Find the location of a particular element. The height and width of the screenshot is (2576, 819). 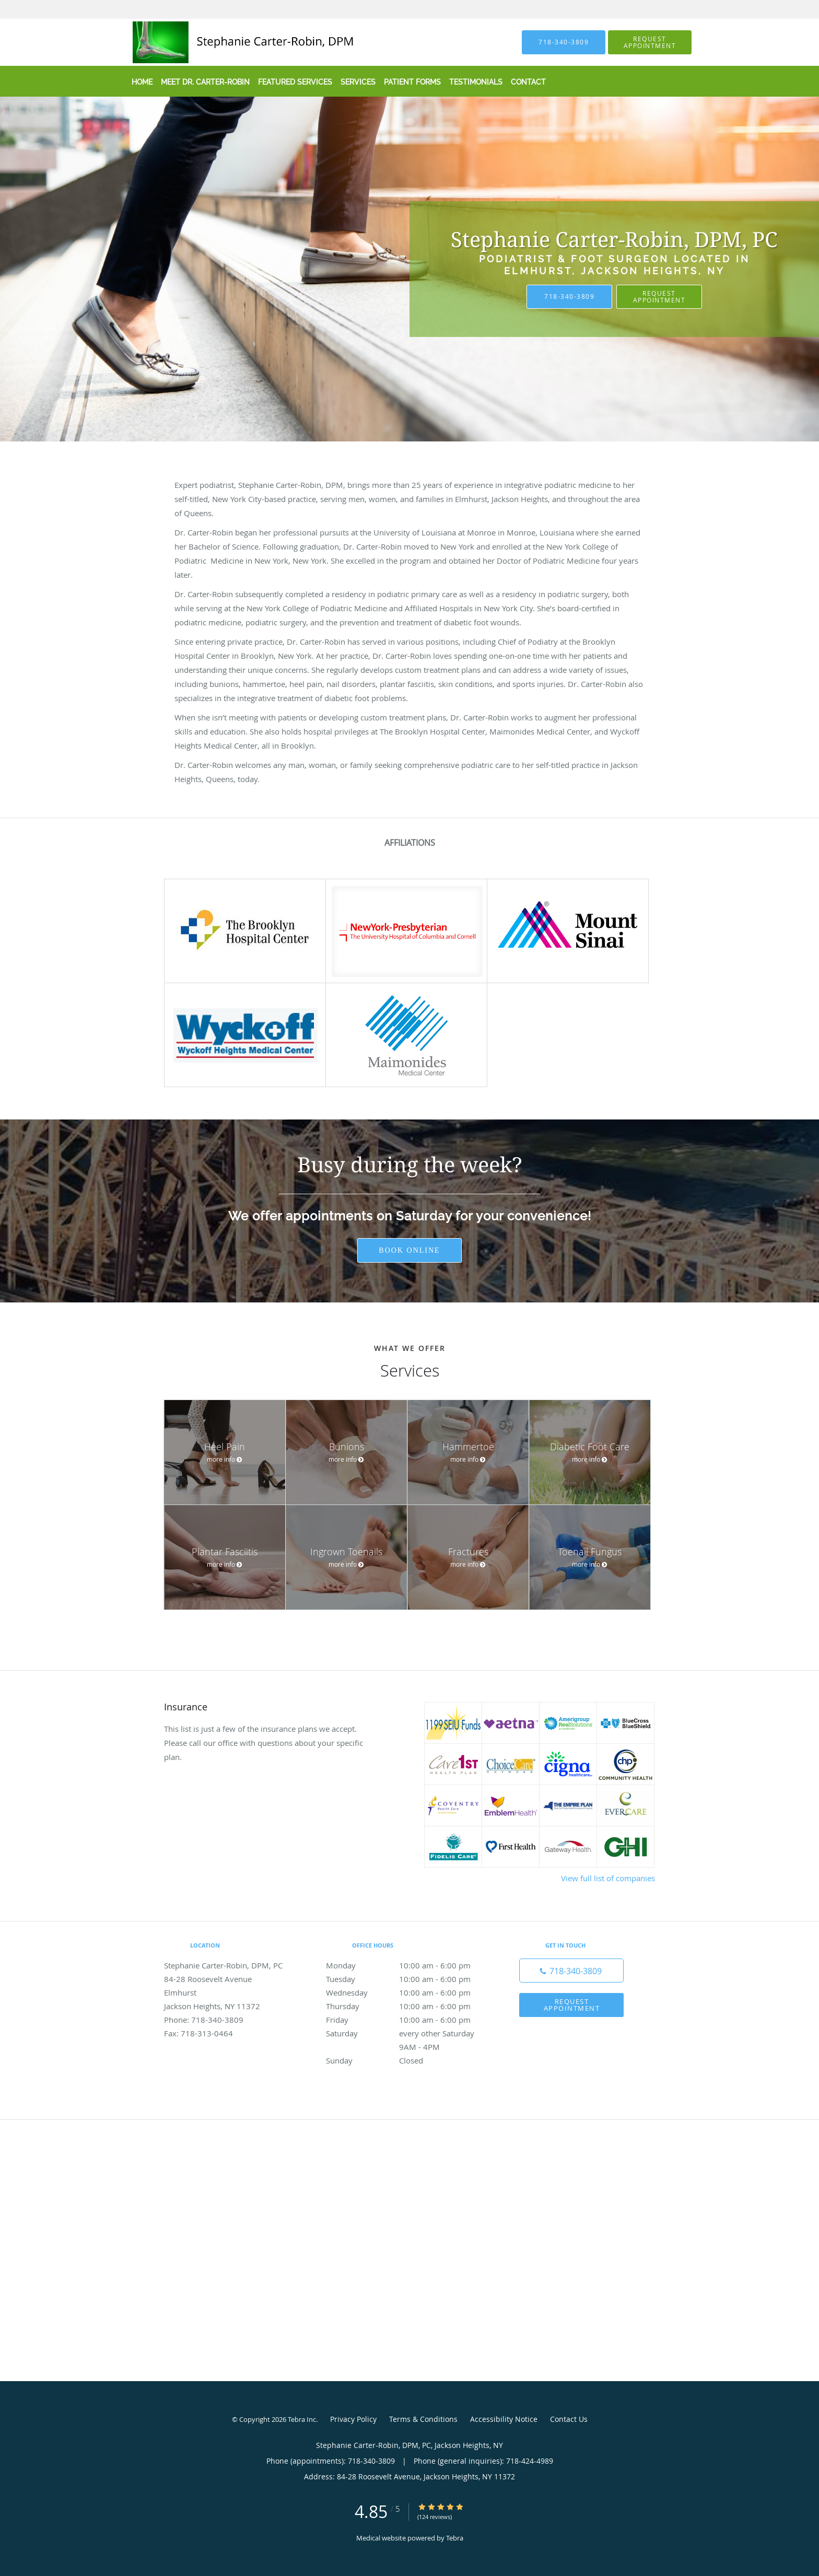

Sunday is located at coordinates (407, 2060).